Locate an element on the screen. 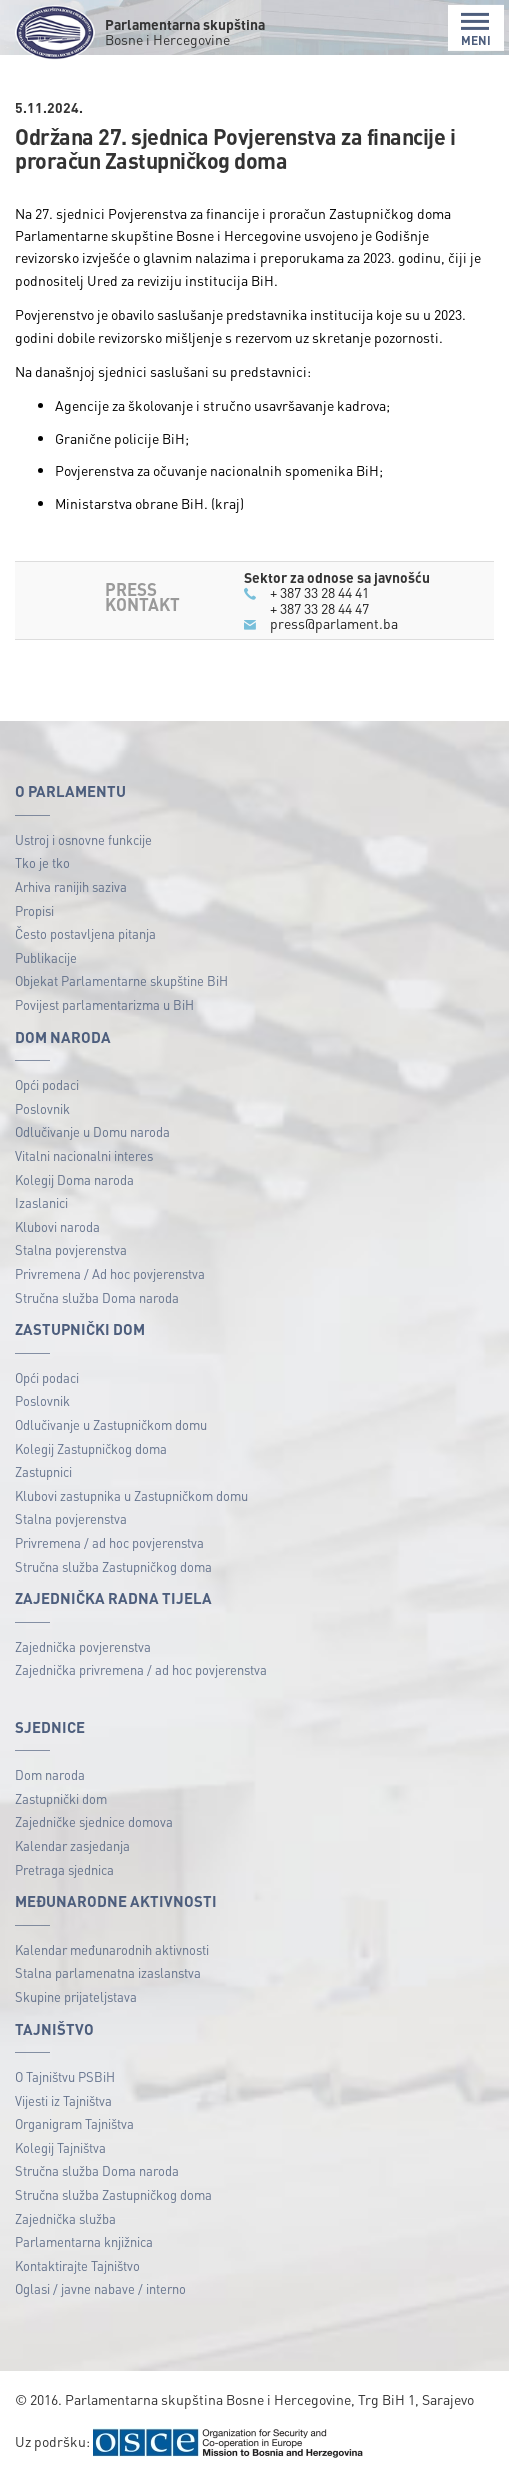 The height and width of the screenshot is (2478, 509). Kontaktirajte Tajništvo is located at coordinates (77, 2265).